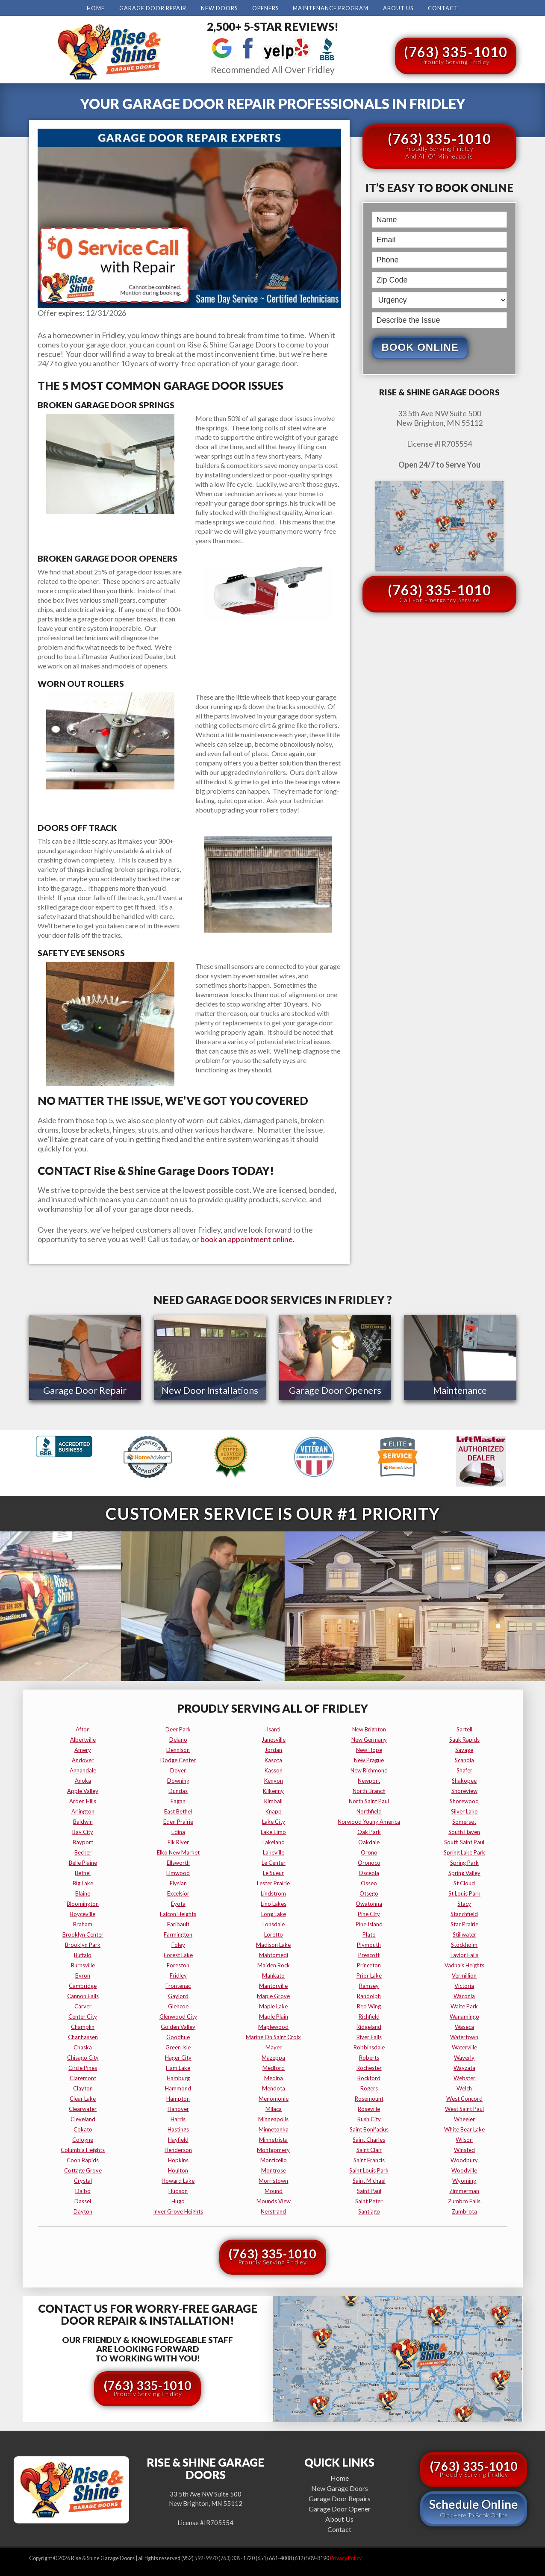  Describe the element at coordinates (369, 2045) in the screenshot. I see `robbinsdale` at that location.